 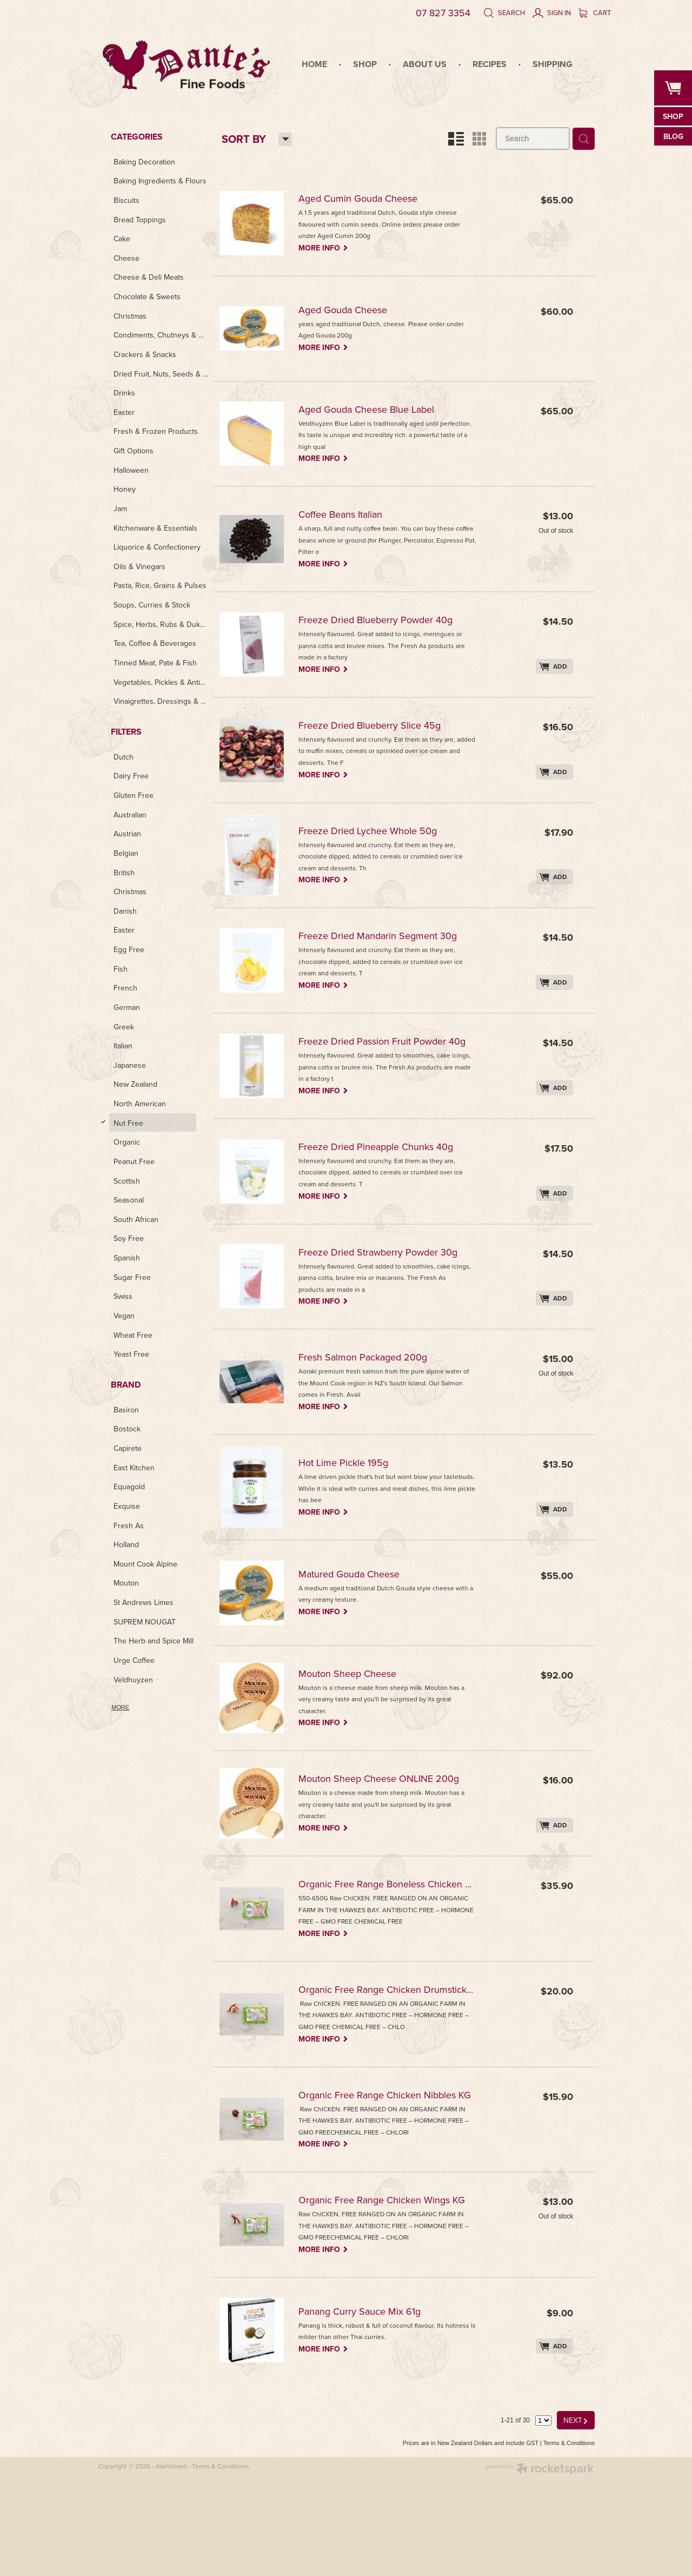 I want to click on Aged Gouda Cheese, so click(x=351, y=310).